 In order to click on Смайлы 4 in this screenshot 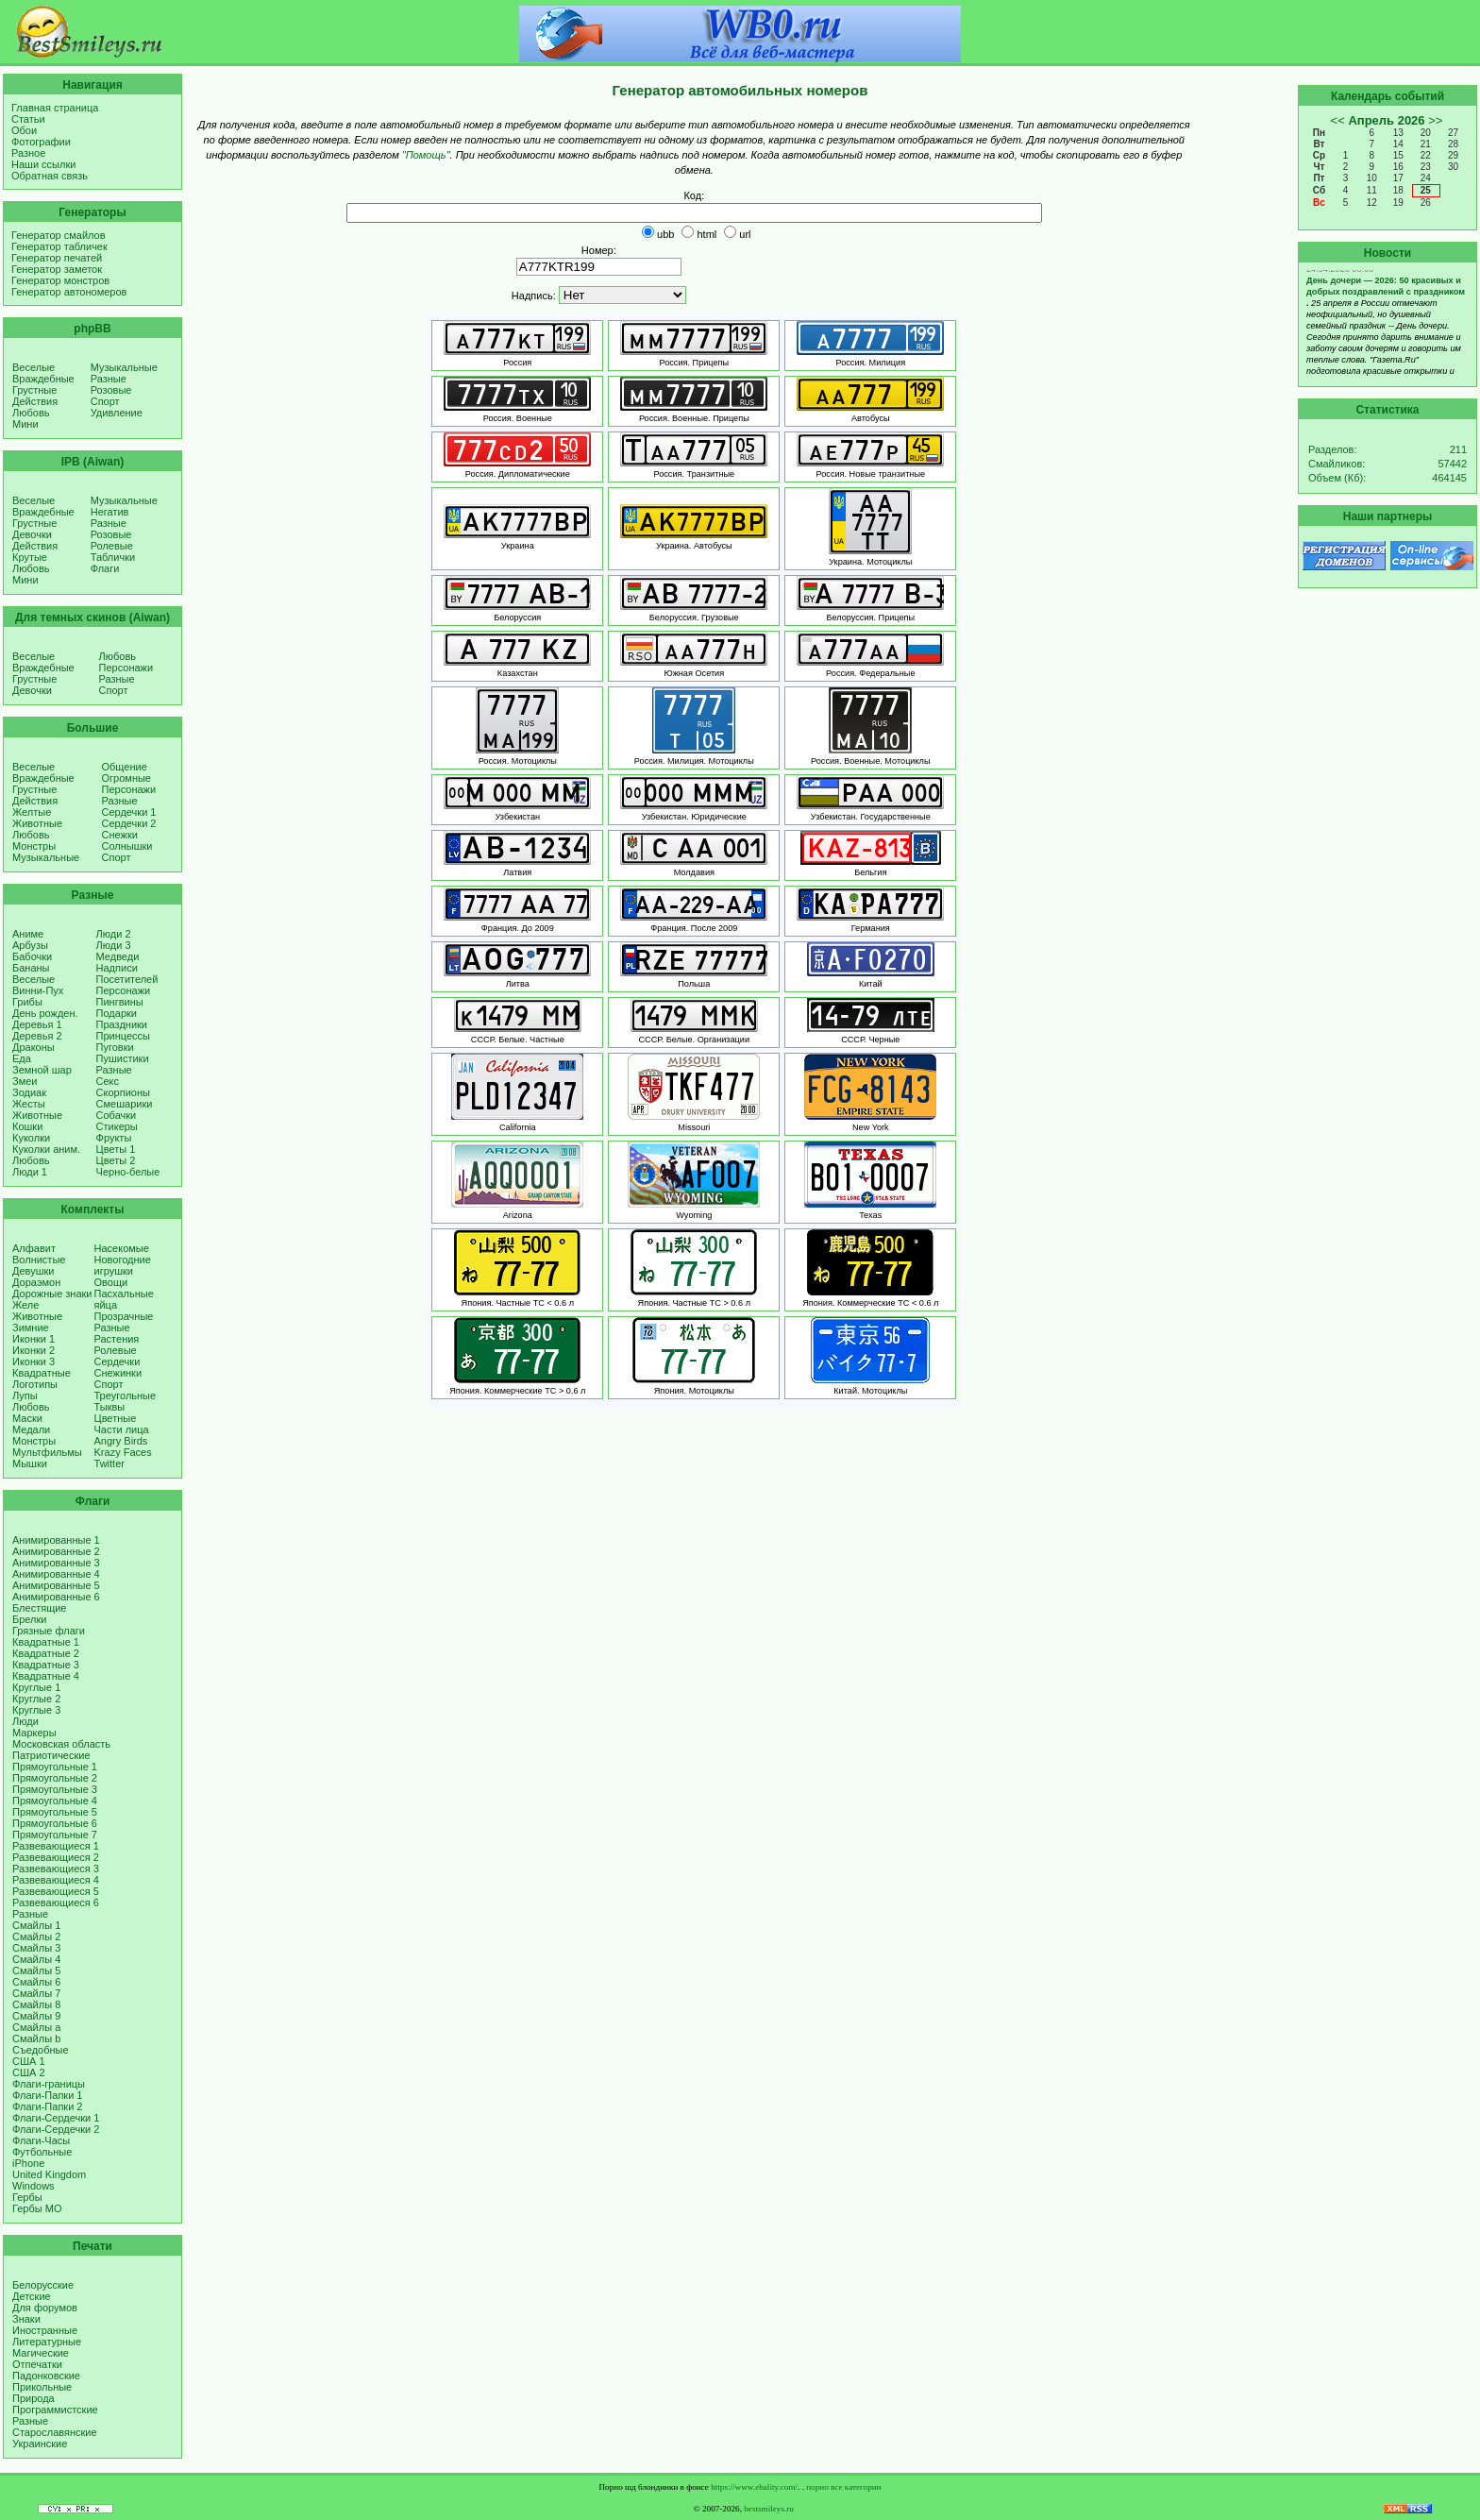, I will do `click(36, 1959)`.